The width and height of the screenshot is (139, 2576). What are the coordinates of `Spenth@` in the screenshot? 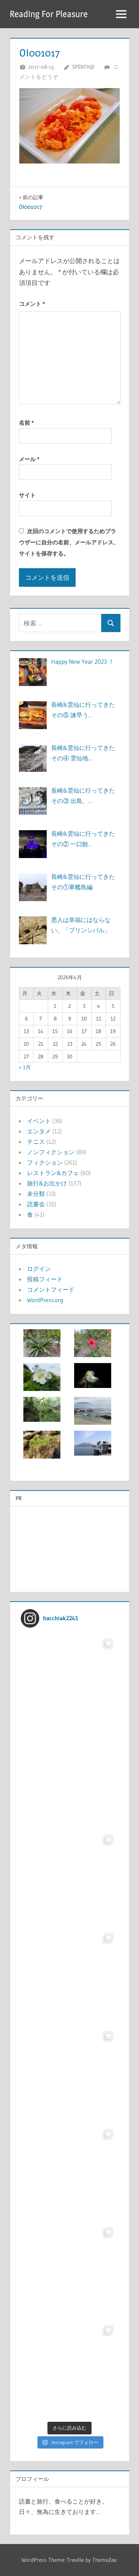 It's located at (83, 66).